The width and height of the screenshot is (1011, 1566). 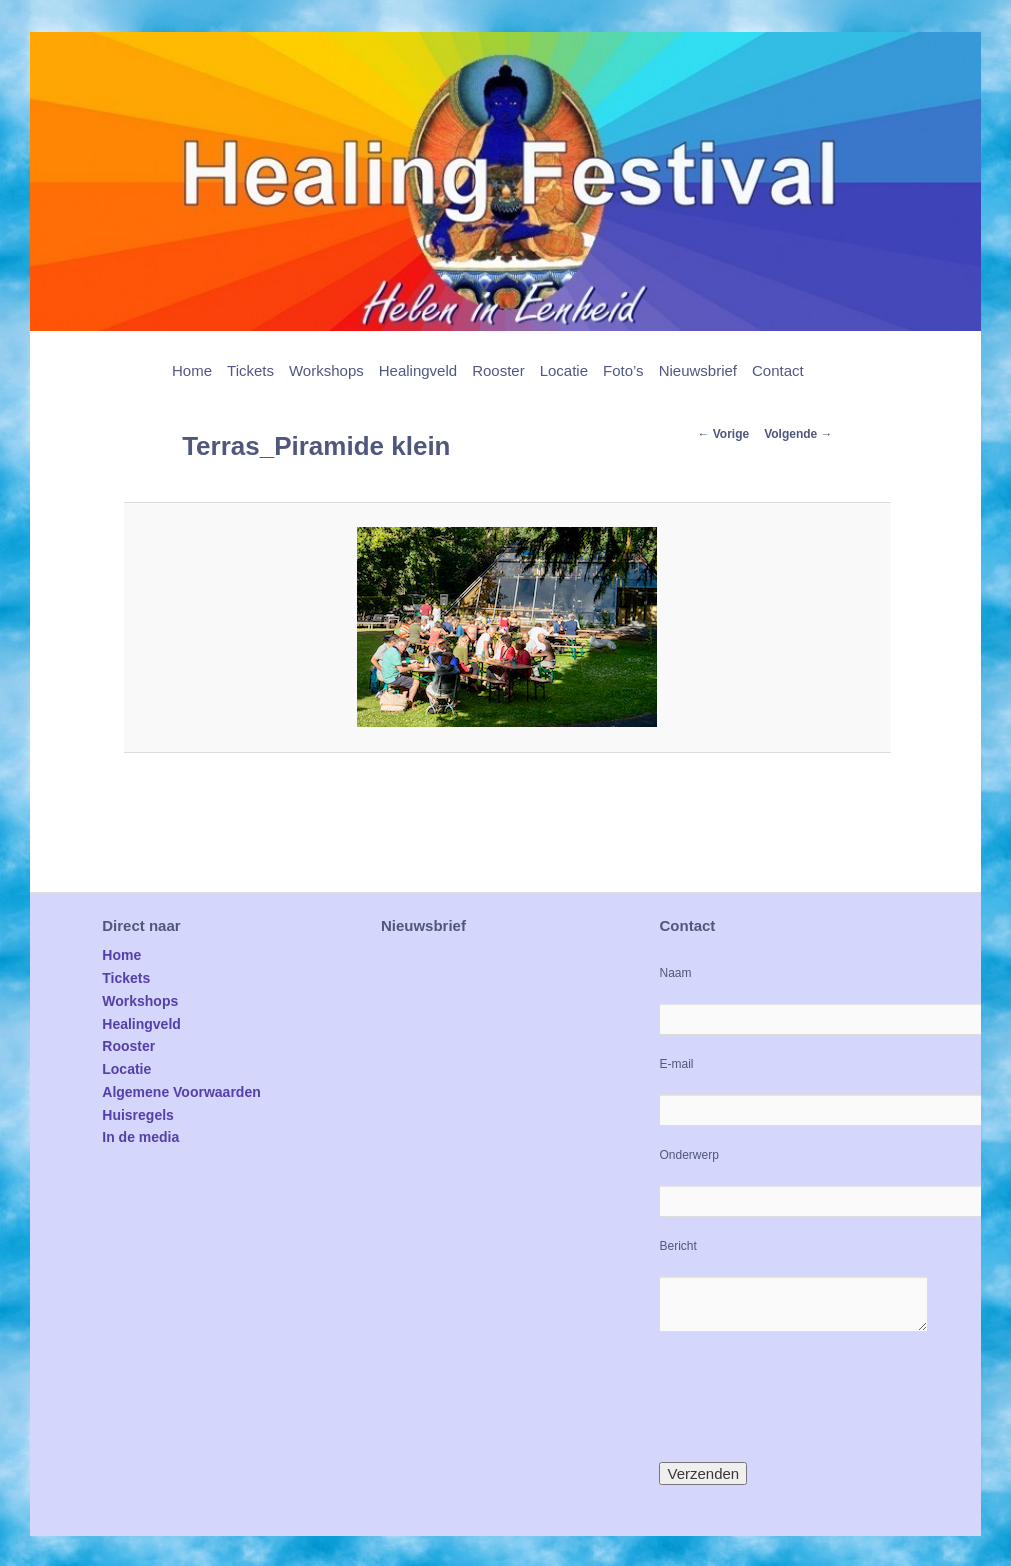 What do you see at coordinates (326, 370) in the screenshot?
I see `Workshops` at bounding box center [326, 370].